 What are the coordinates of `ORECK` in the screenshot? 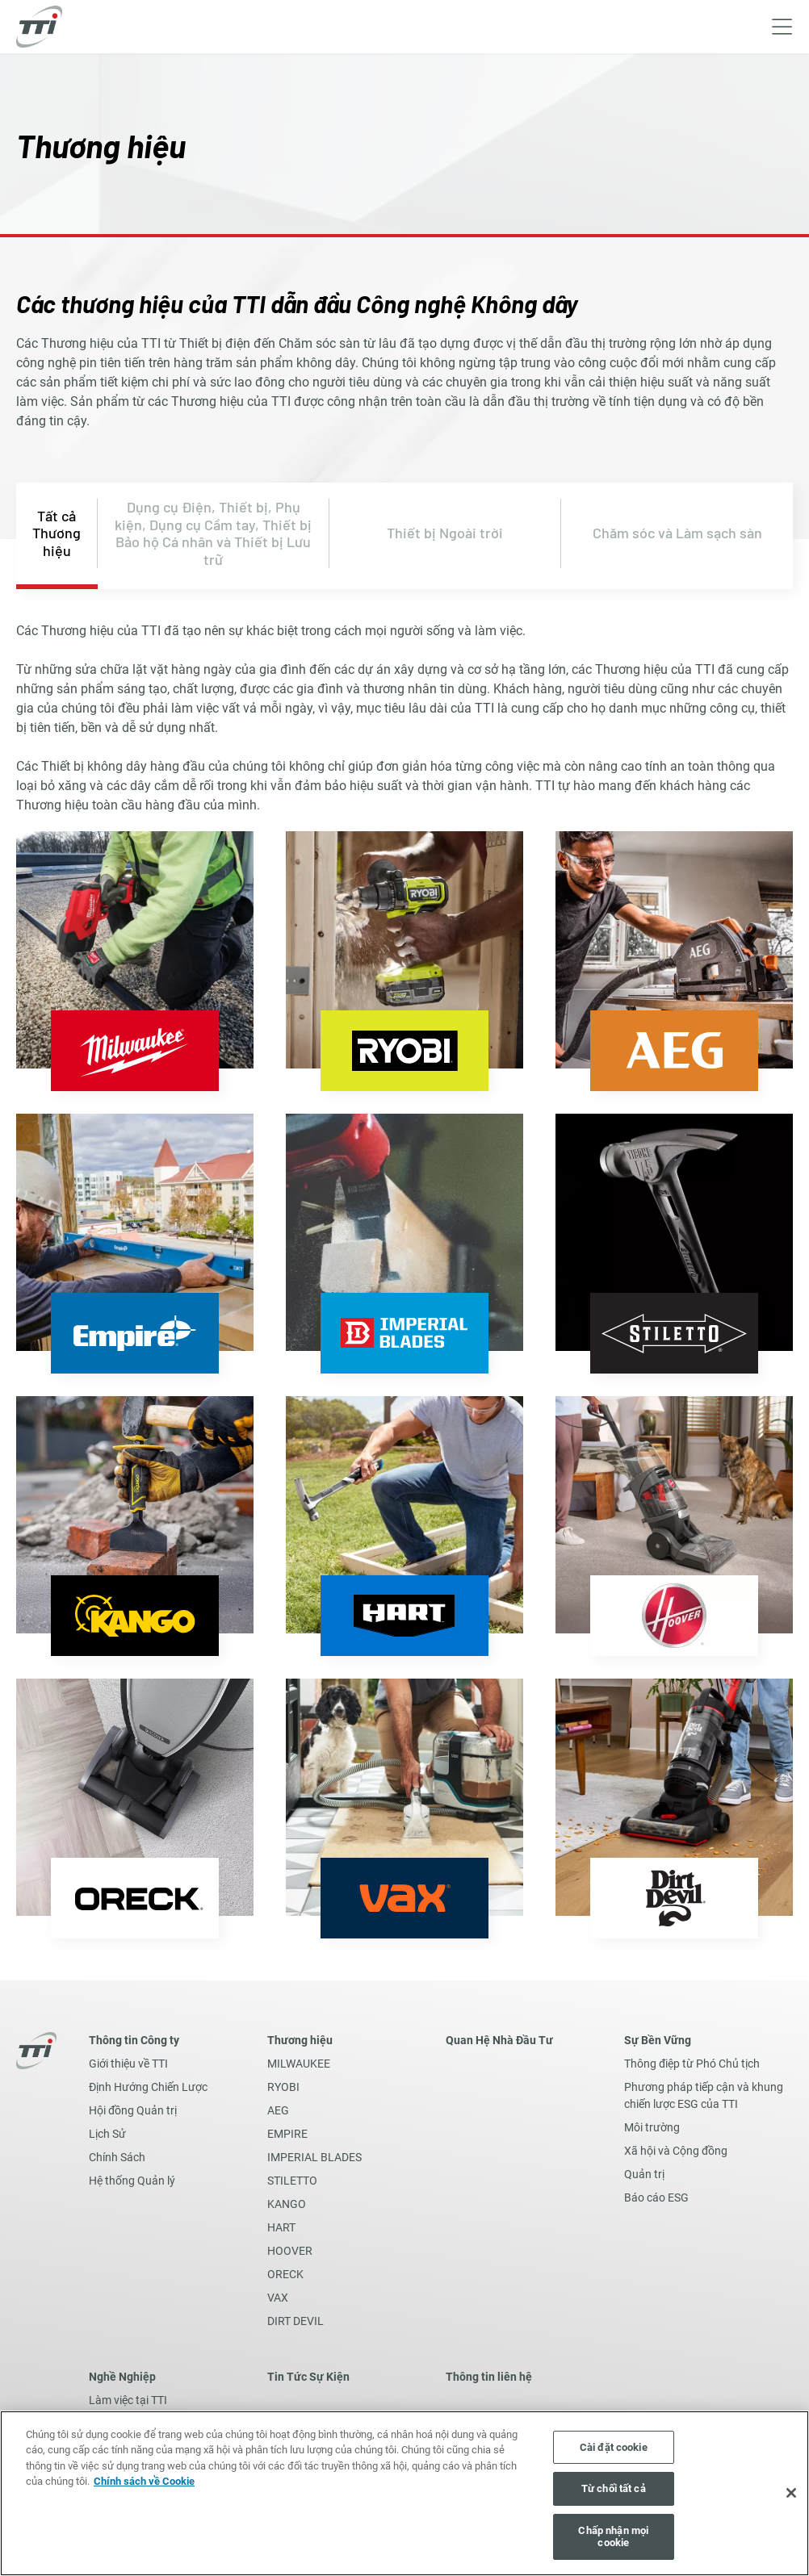 It's located at (285, 2274).